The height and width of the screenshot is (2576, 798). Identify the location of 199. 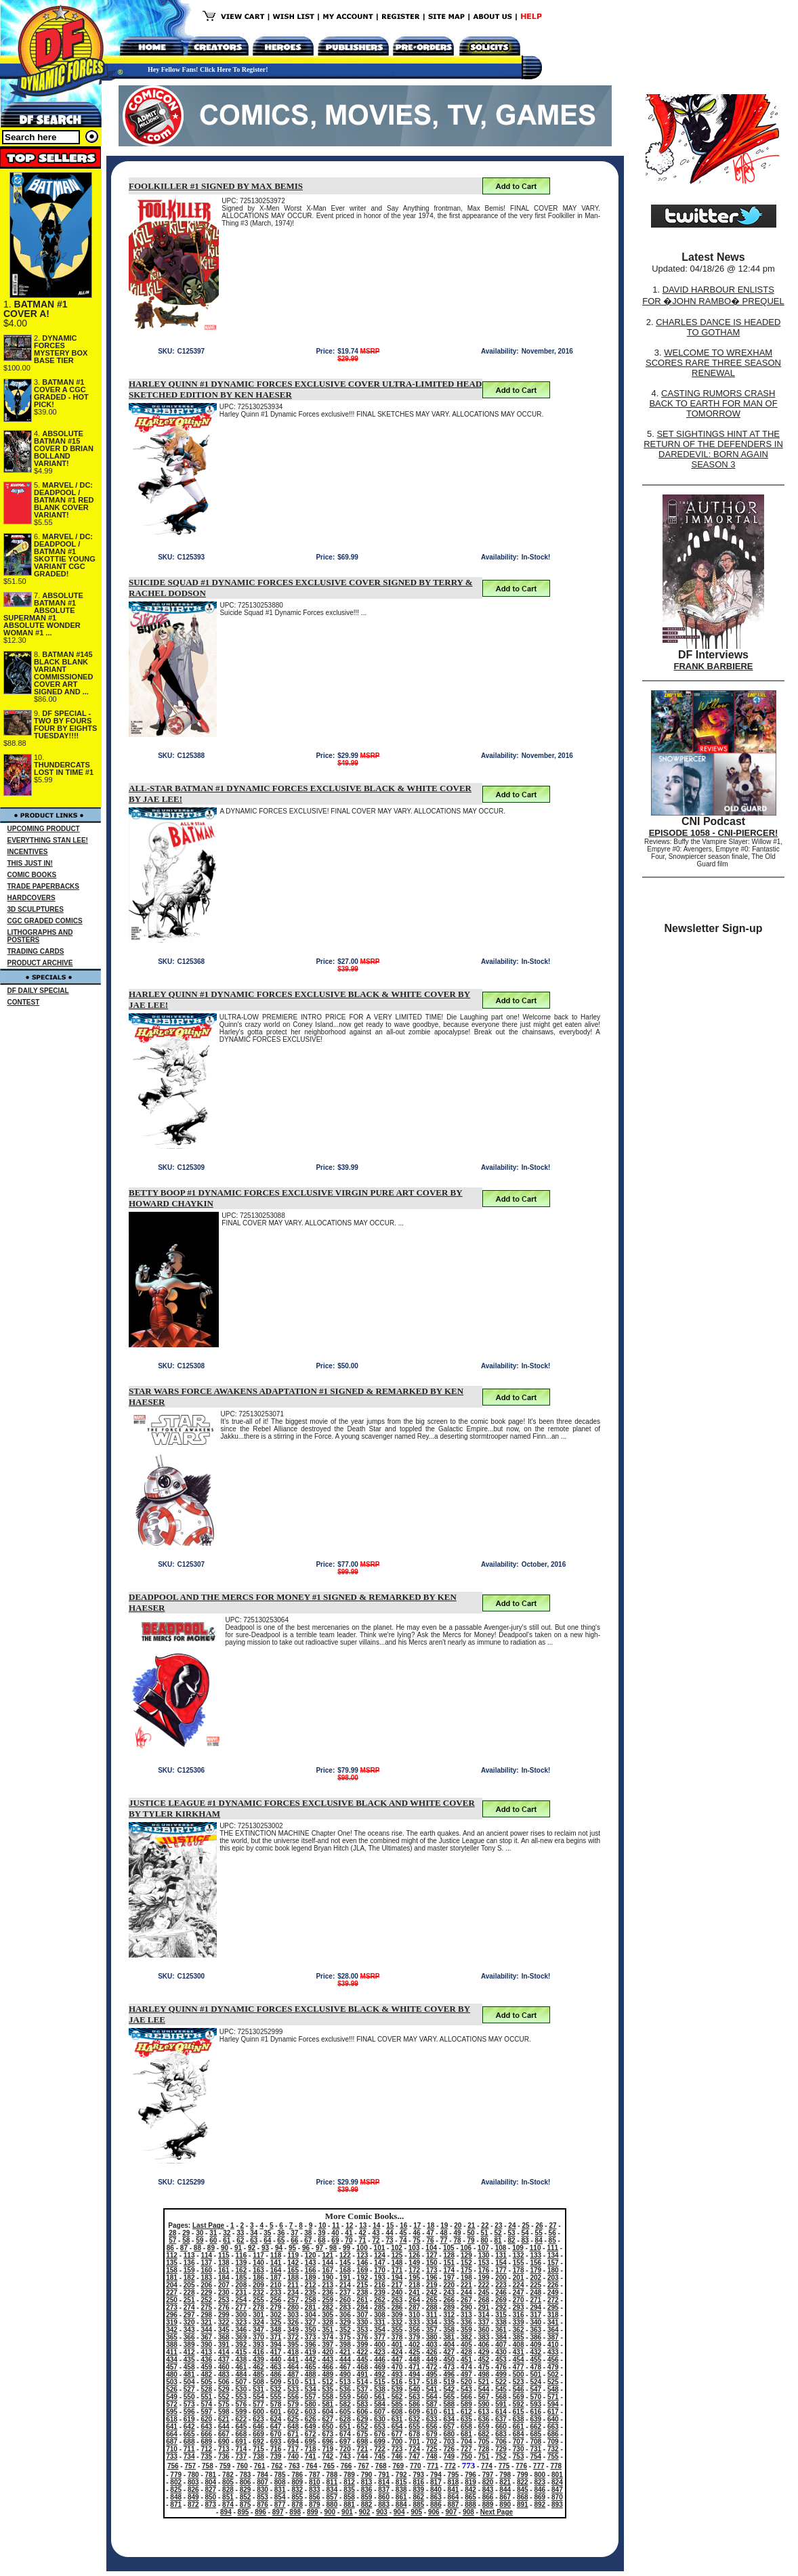
(484, 2277).